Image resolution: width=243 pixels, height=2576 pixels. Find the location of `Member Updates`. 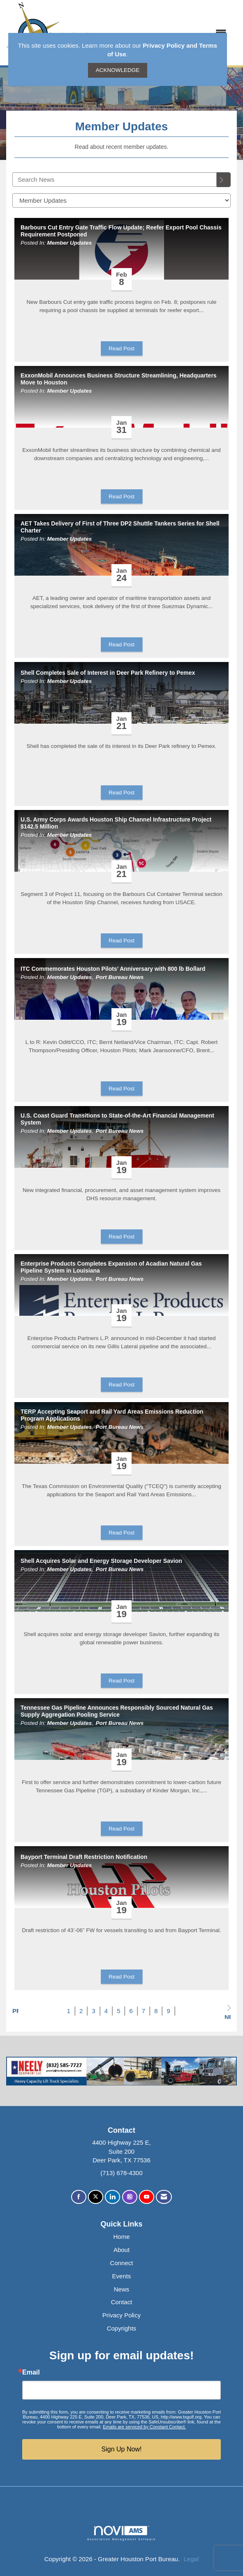

Member Updates is located at coordinates (69, 243).